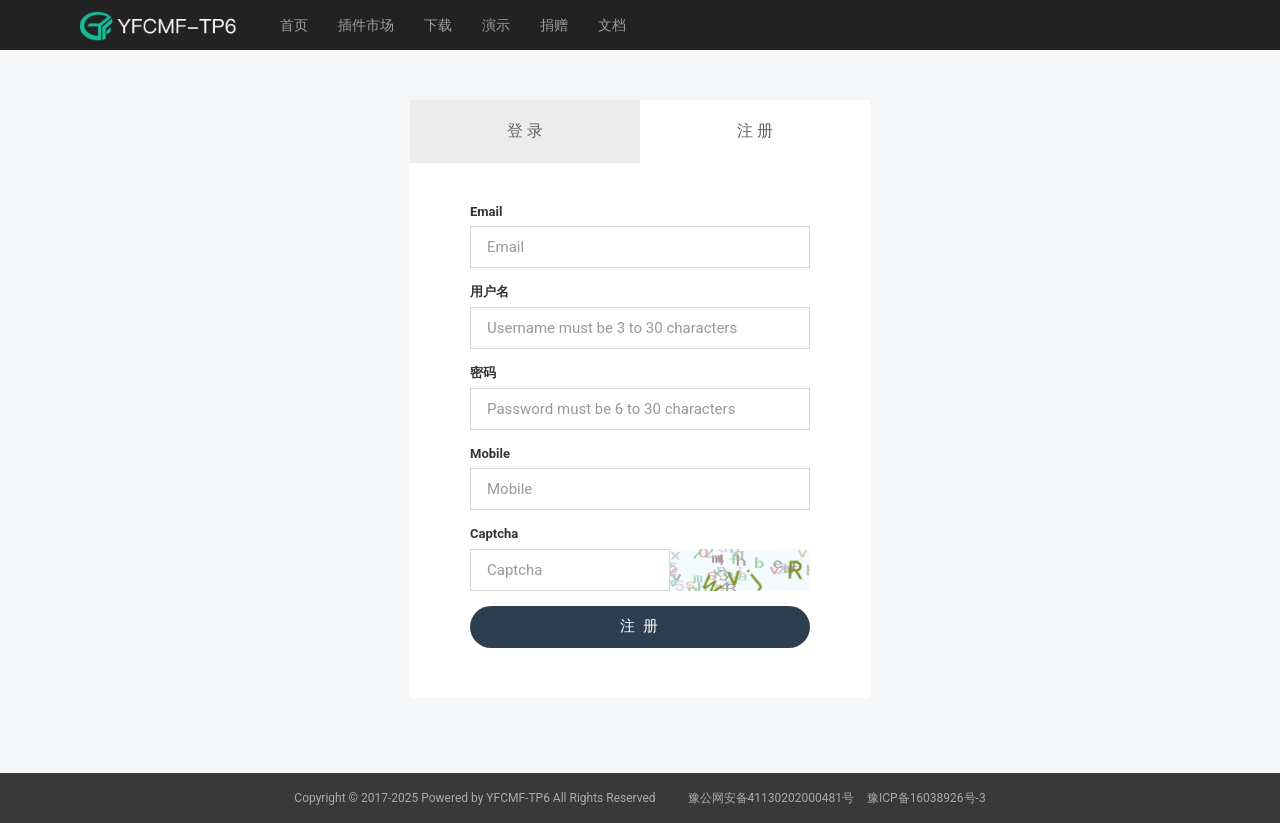 The image size is (1280, 823). Describe the element at coordinates (772, 798) in the screenshot. I see `豫公网安备41130202000481号` at that location.